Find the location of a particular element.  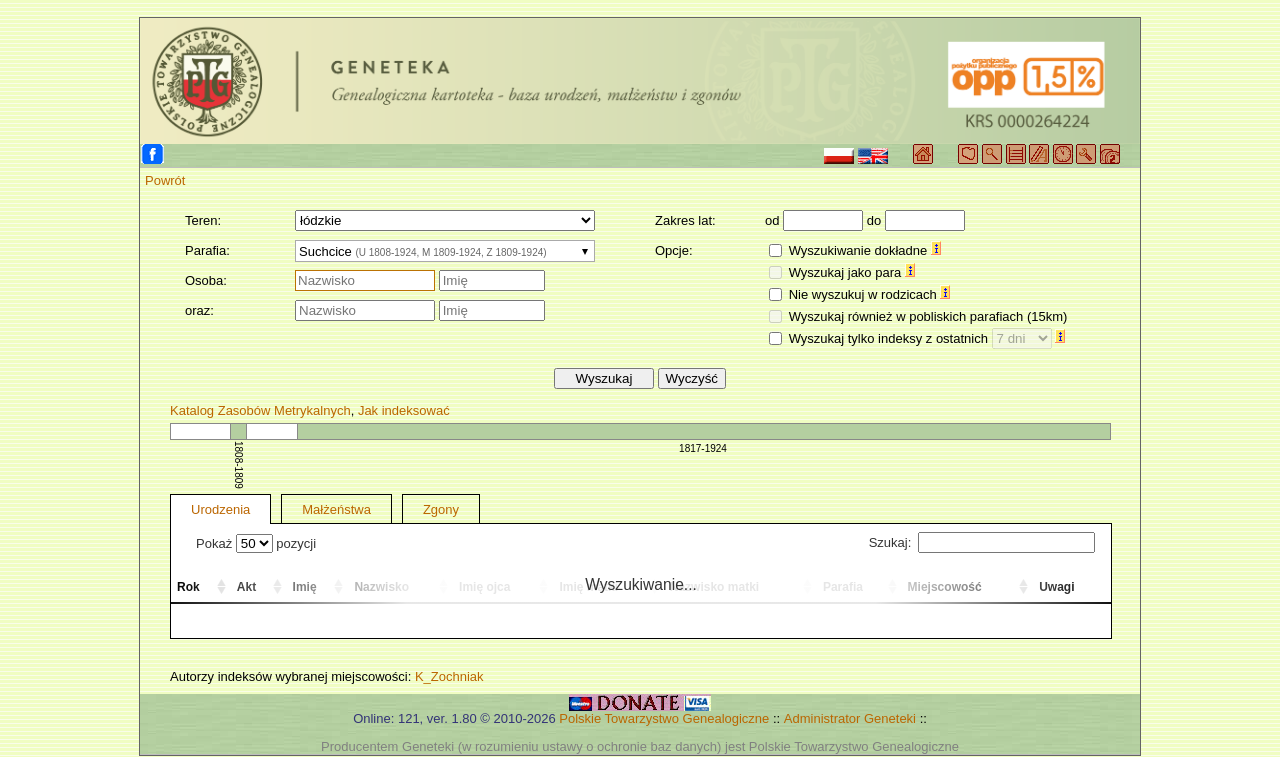

Urodzenia is located at coordinates (220, 509).